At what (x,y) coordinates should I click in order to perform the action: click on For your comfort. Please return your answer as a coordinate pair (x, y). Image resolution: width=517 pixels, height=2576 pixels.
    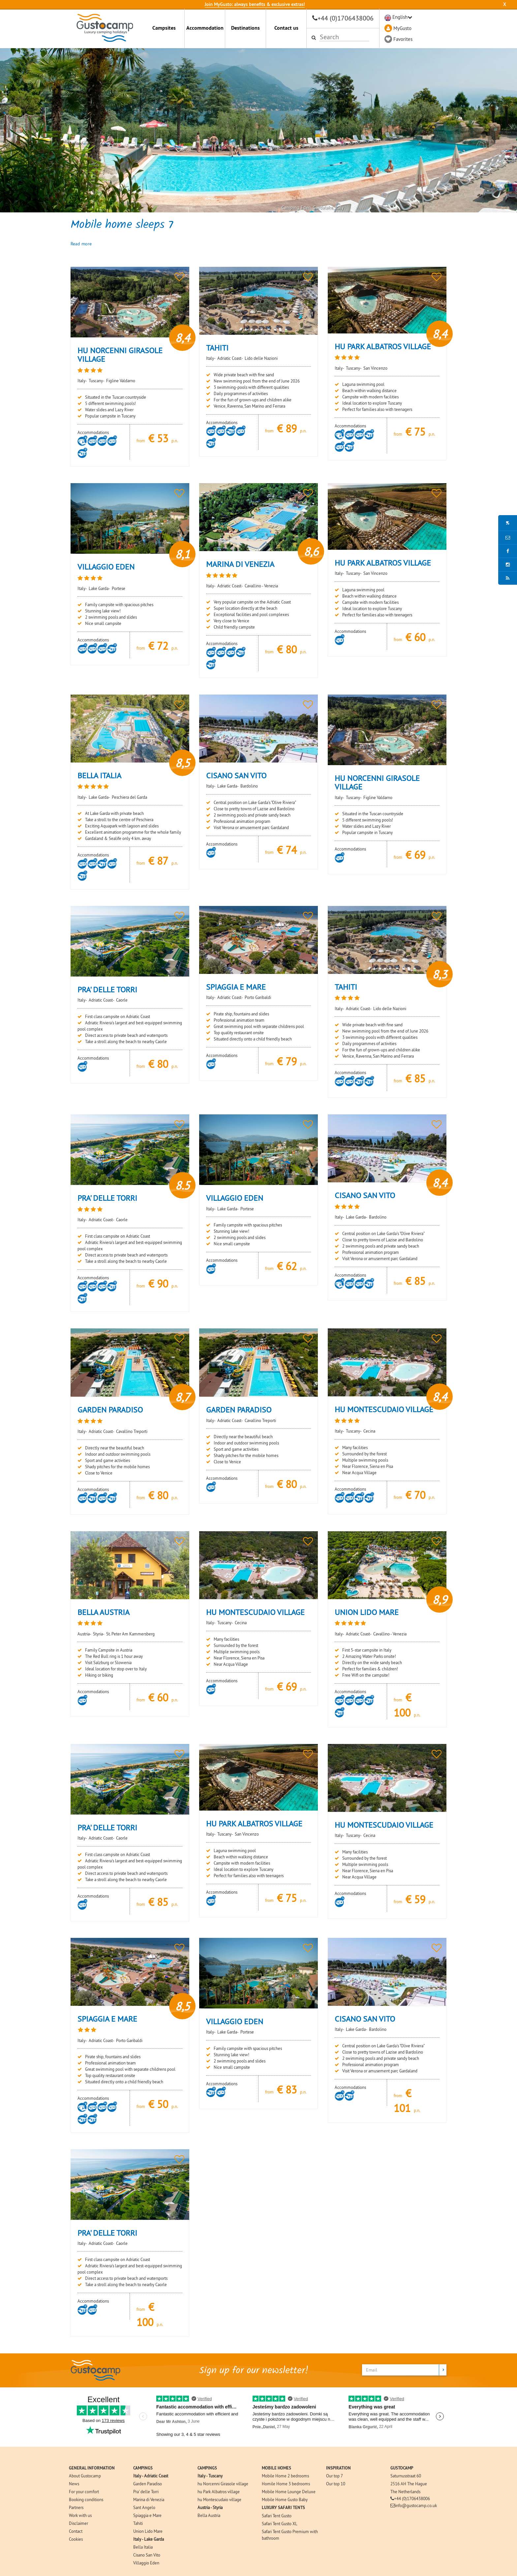
    Looking at the image, I should click on (84, 2491).